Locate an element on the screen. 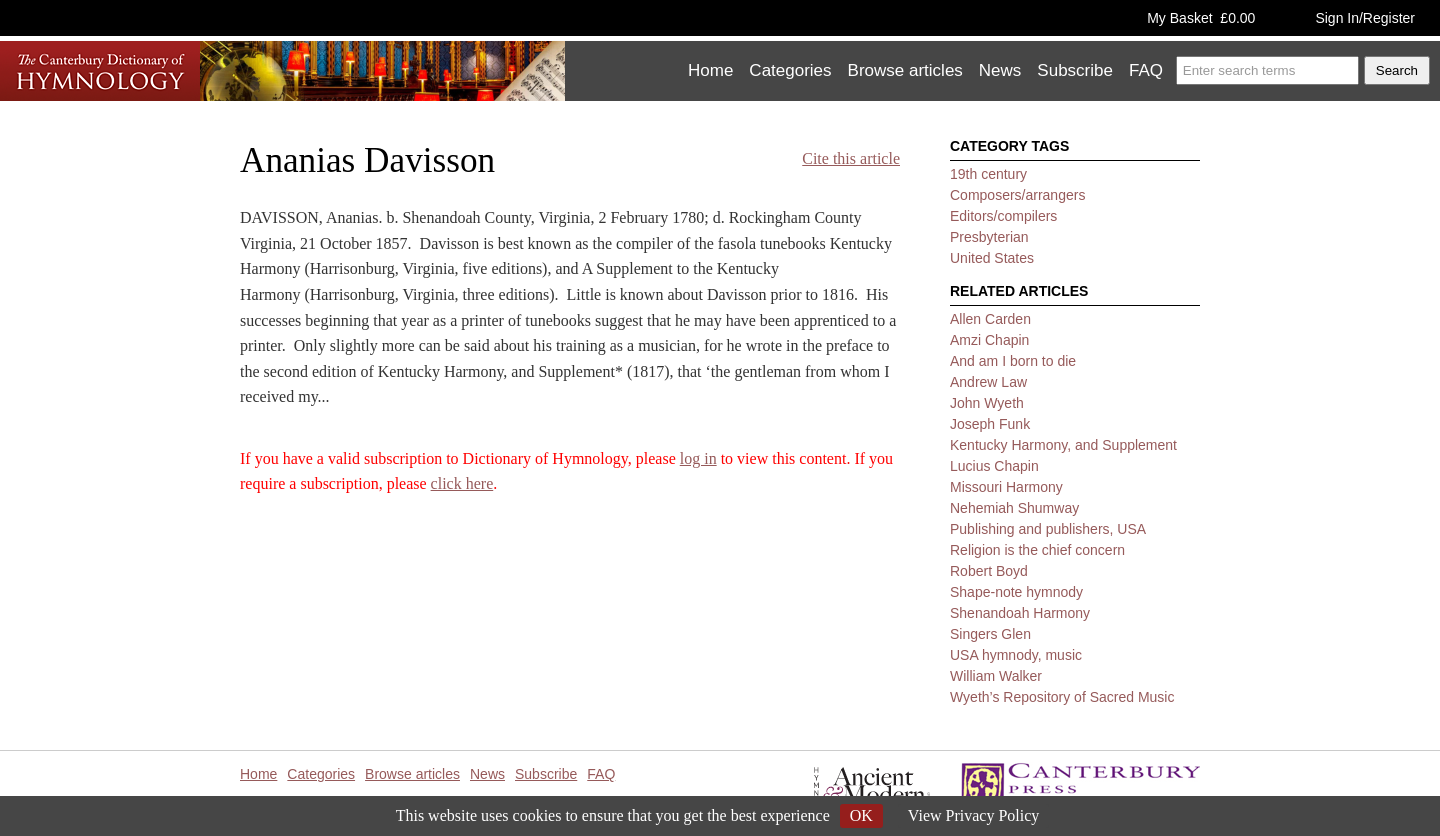 The image size is (1440, 836). Kentucky Harmony, and Supplement is located at coordinates (1063, 445).